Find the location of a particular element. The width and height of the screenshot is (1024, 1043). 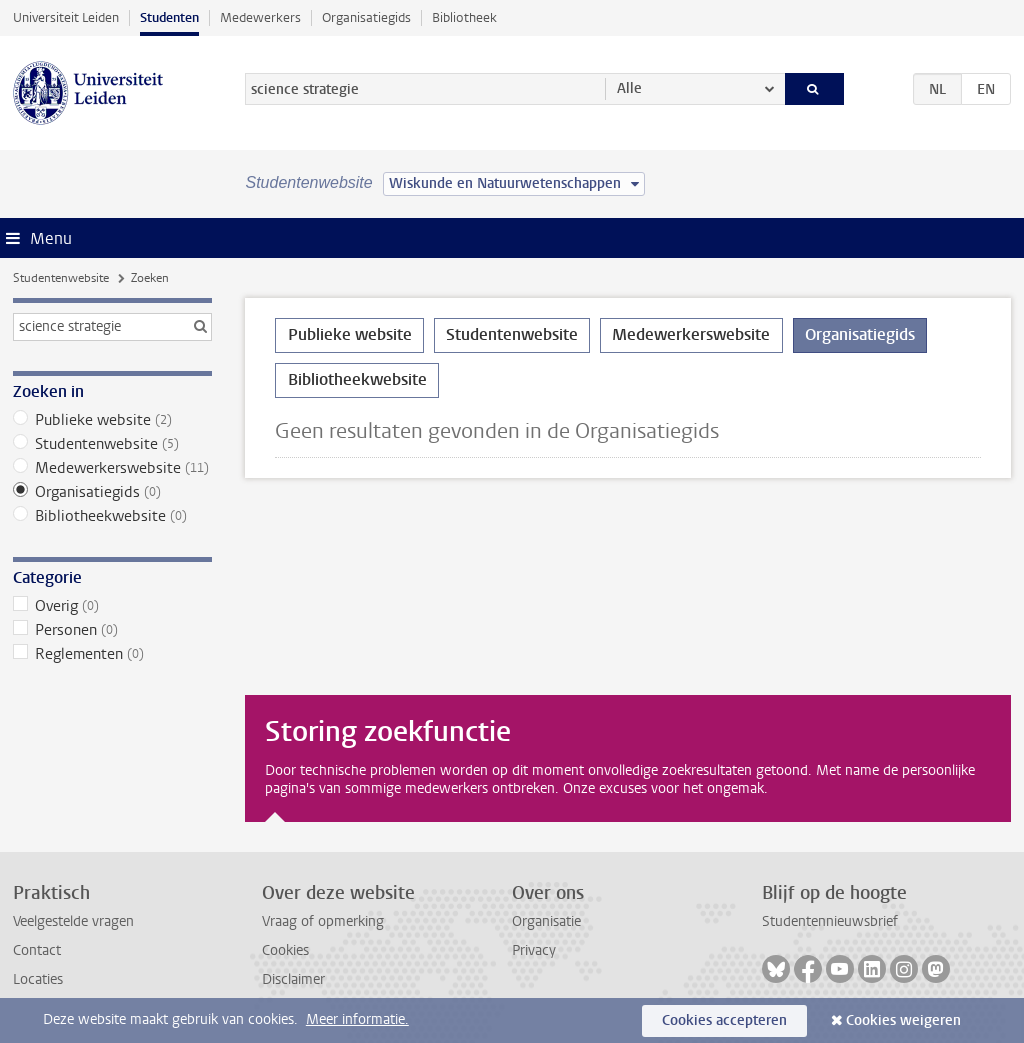

Organisatiegids is located at coordinates (366, 17).